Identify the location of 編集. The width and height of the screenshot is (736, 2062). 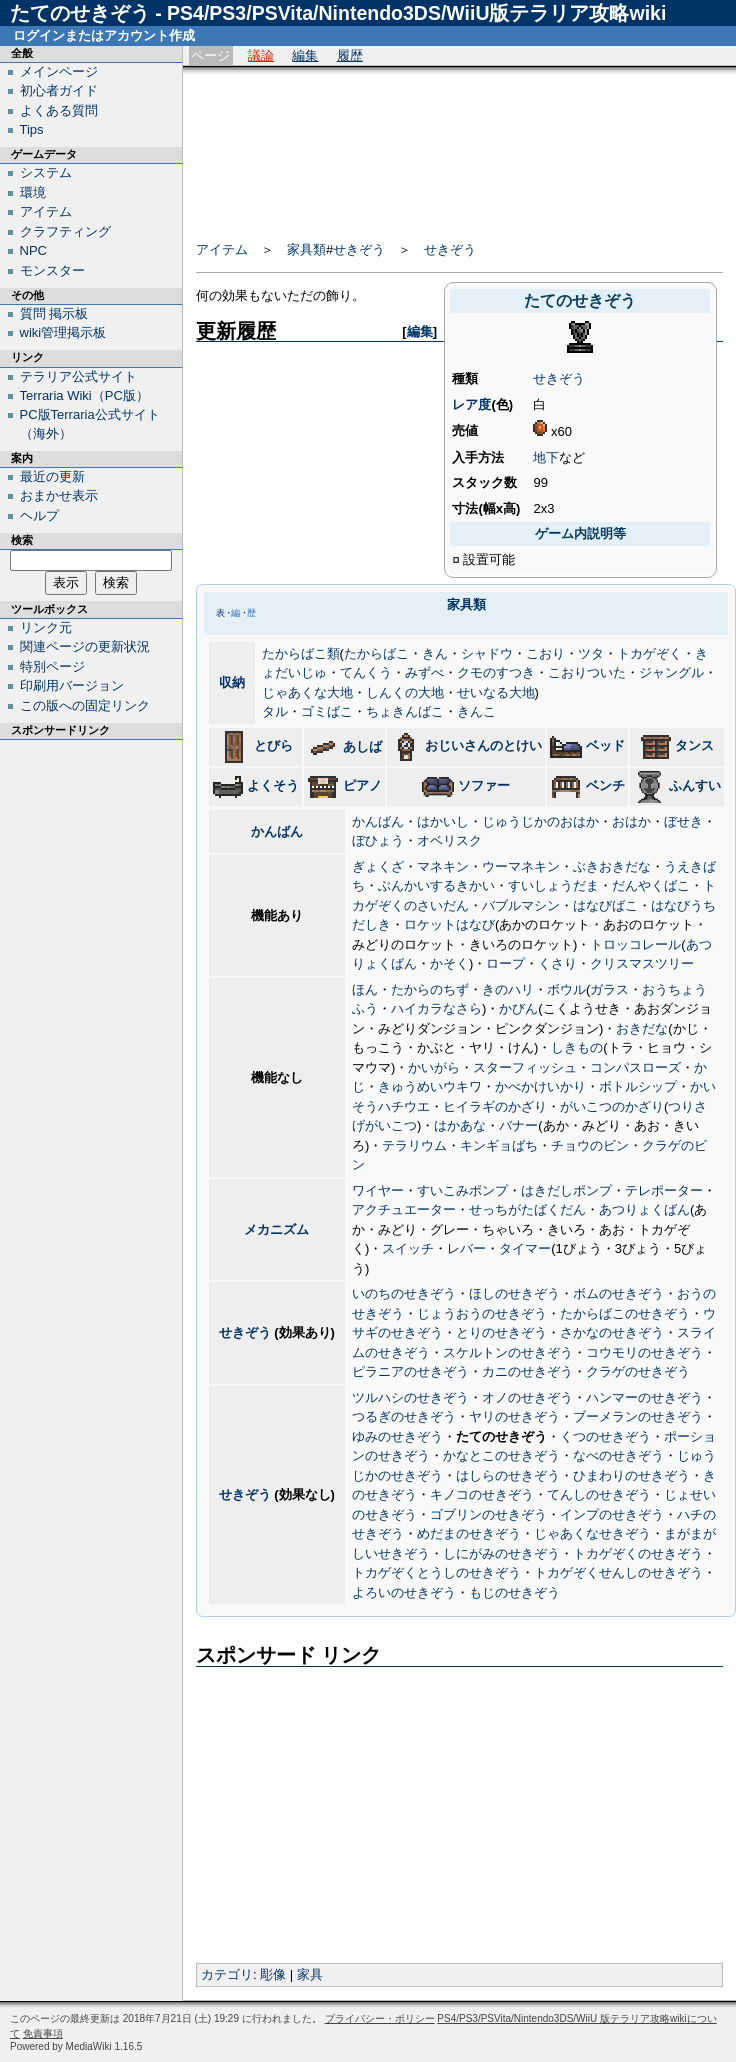
(305, 55).